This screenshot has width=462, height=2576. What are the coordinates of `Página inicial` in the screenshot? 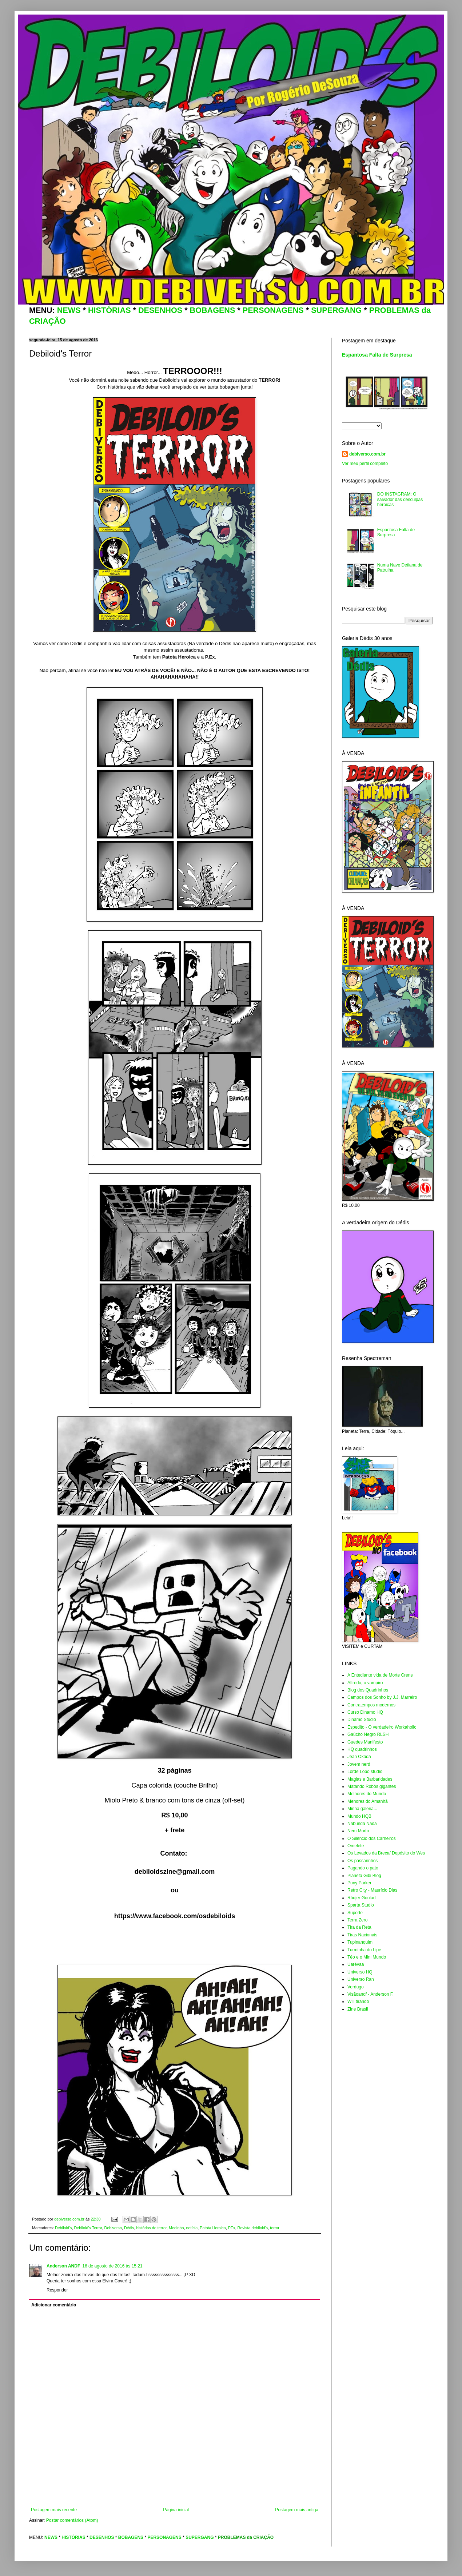 It's located at (176, 2509).